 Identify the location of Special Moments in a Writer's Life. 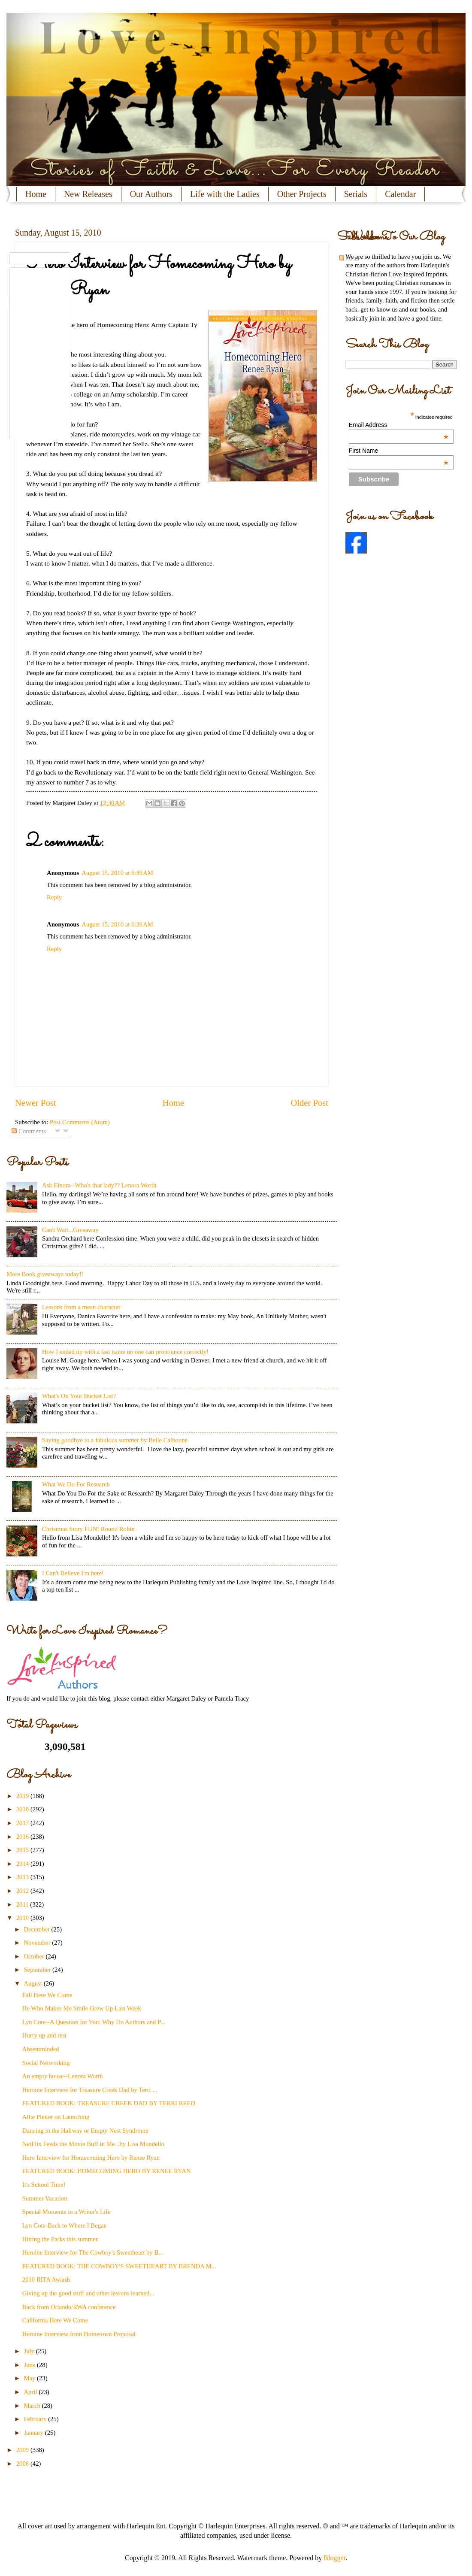
(66, 2211).